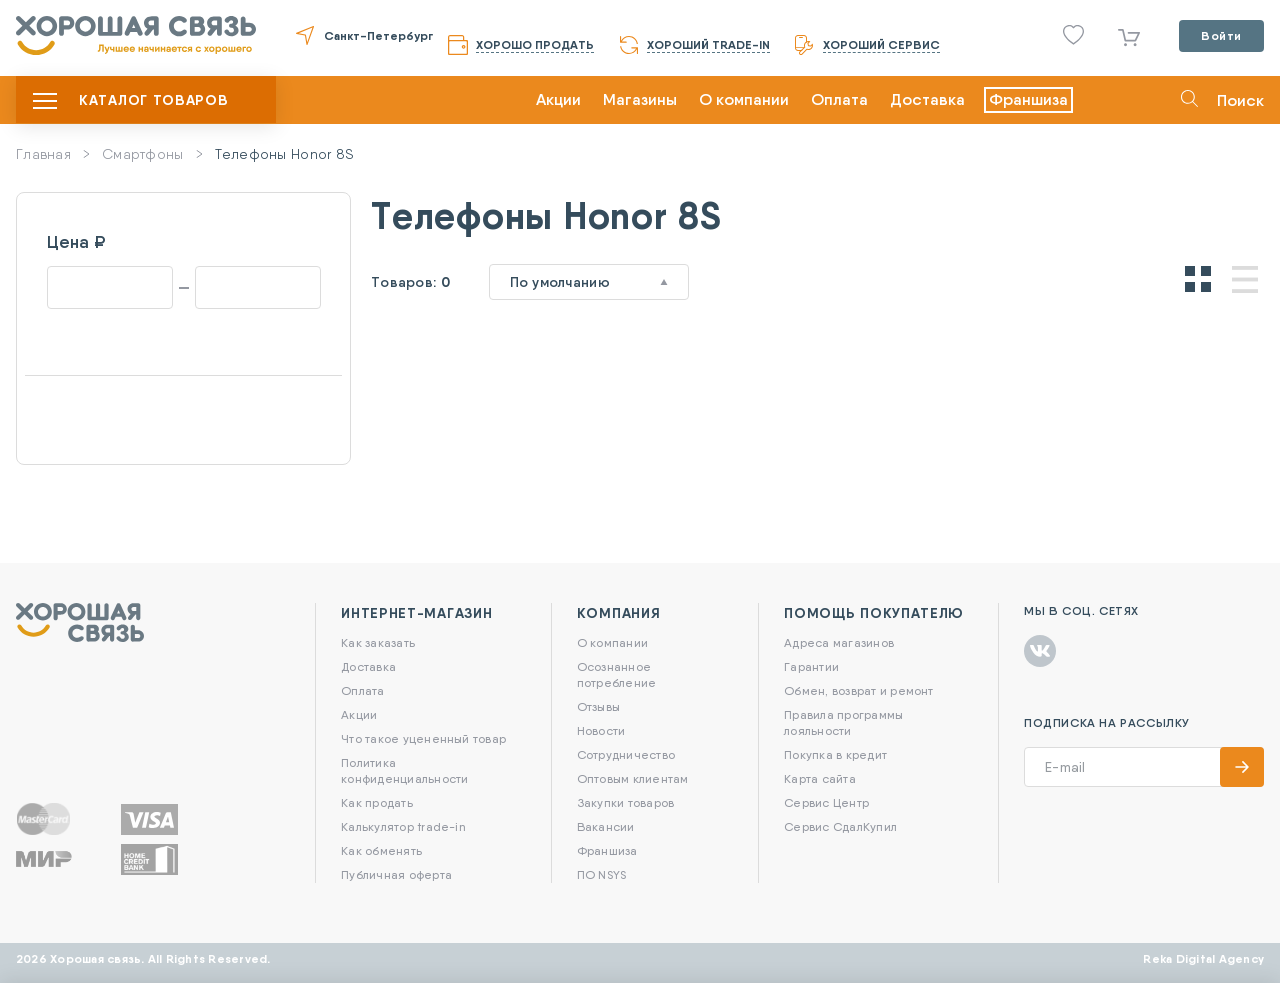 The width and height of the screenshot is (1280, 983). What do you see at coordinates (1221, 35) in the screenshot?
I see `Войти` at bounding box center [1221, 35].